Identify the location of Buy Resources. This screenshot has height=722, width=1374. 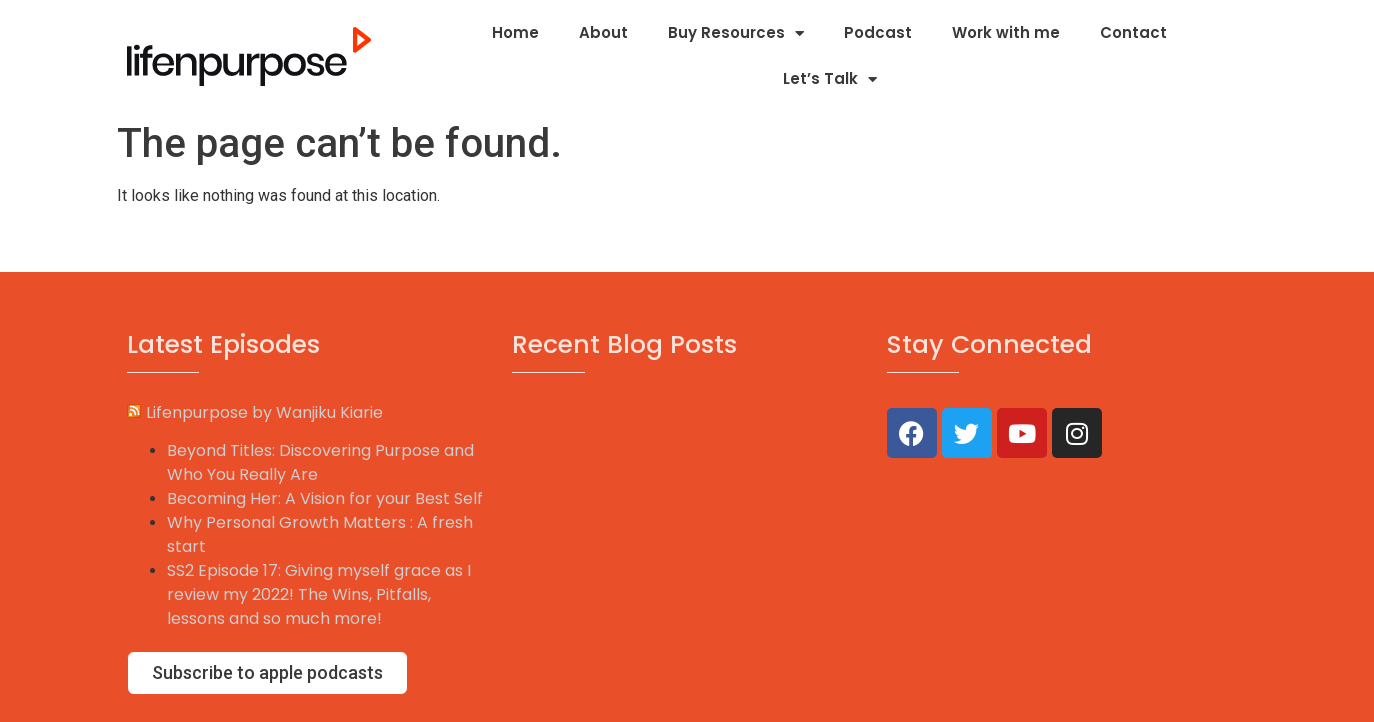
(736, 33).